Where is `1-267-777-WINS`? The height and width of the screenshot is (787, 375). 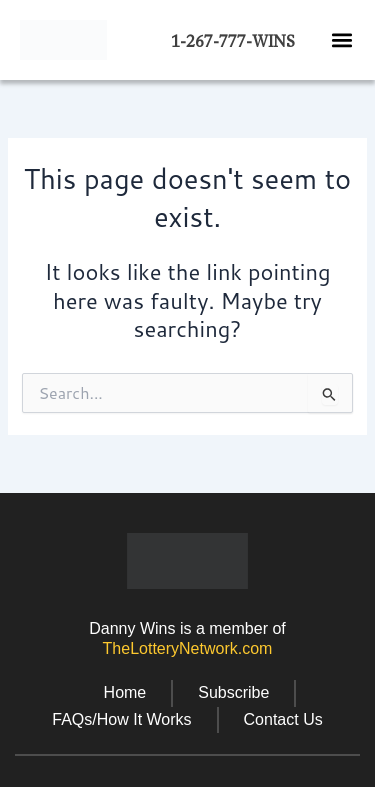 1-267-777-WINS is located at coordinates (233, 41).